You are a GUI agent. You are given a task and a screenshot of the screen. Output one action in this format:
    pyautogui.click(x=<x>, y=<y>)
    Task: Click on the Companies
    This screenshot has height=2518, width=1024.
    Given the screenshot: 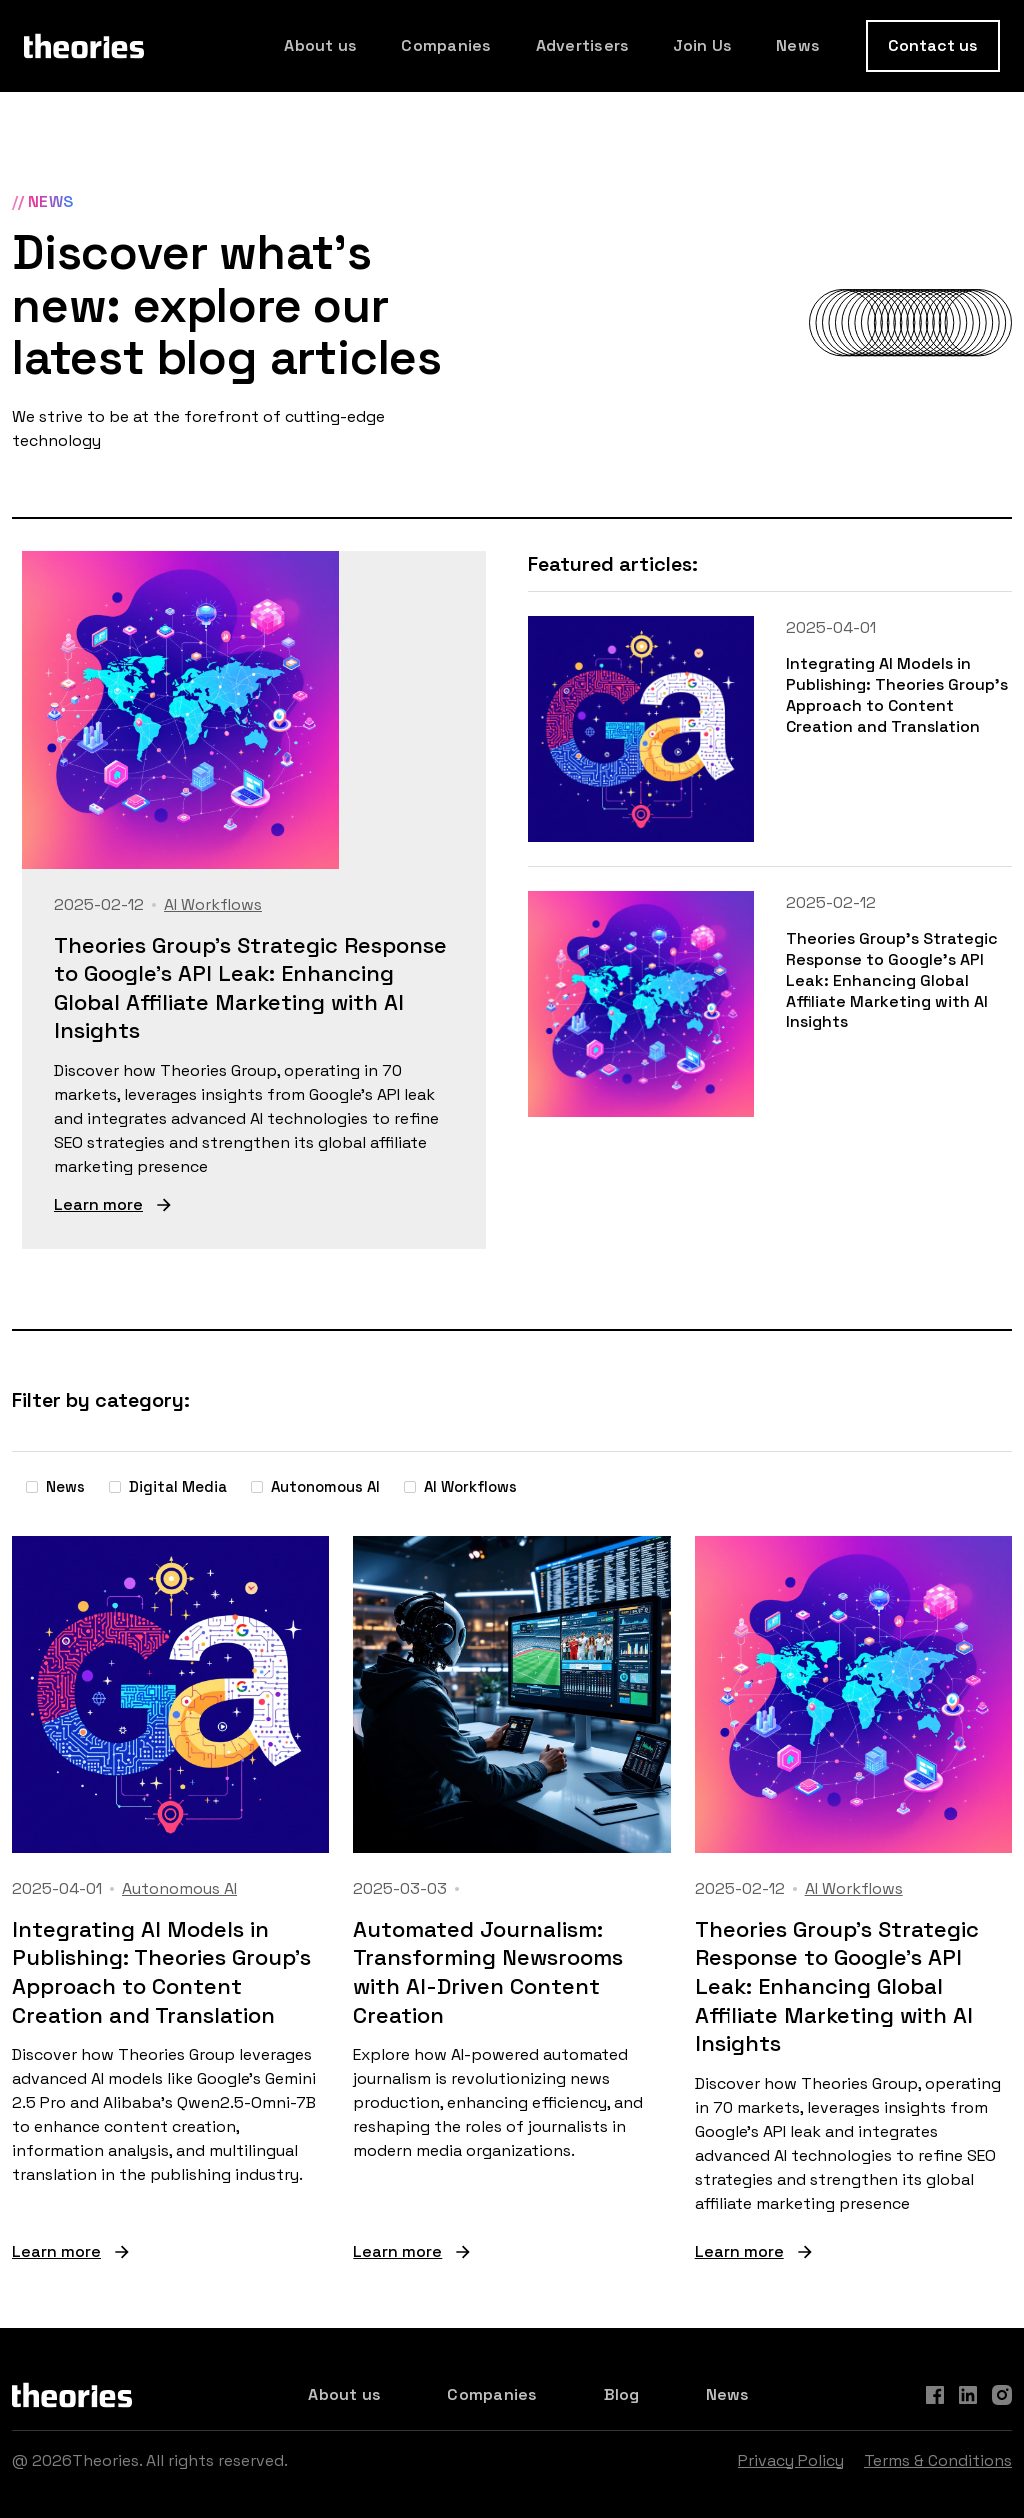 What is the action you would take?
    pyautogui.click(x=446, y=45)
    